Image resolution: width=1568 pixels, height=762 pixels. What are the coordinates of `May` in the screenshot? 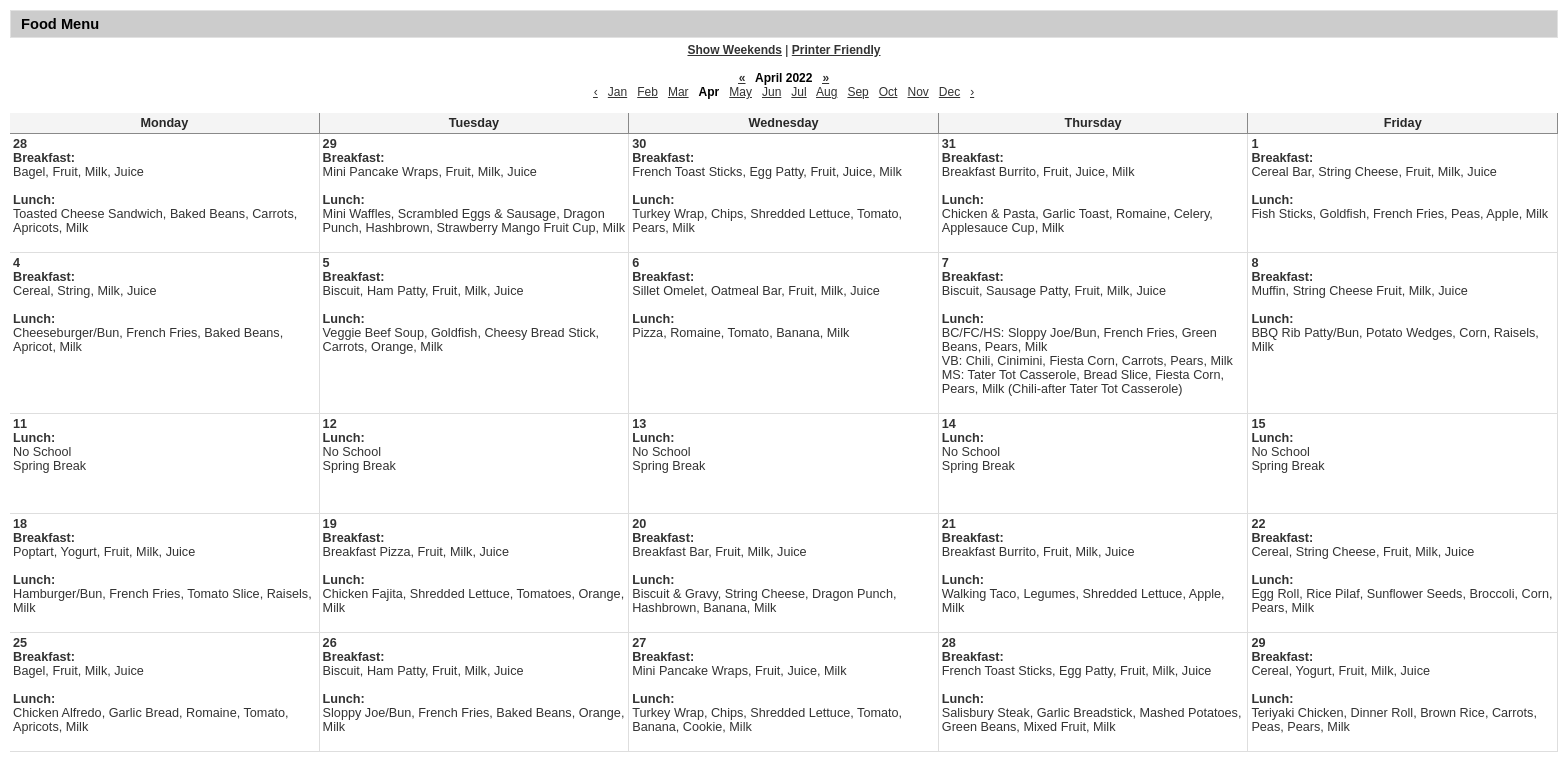 It's located at (740, 92).